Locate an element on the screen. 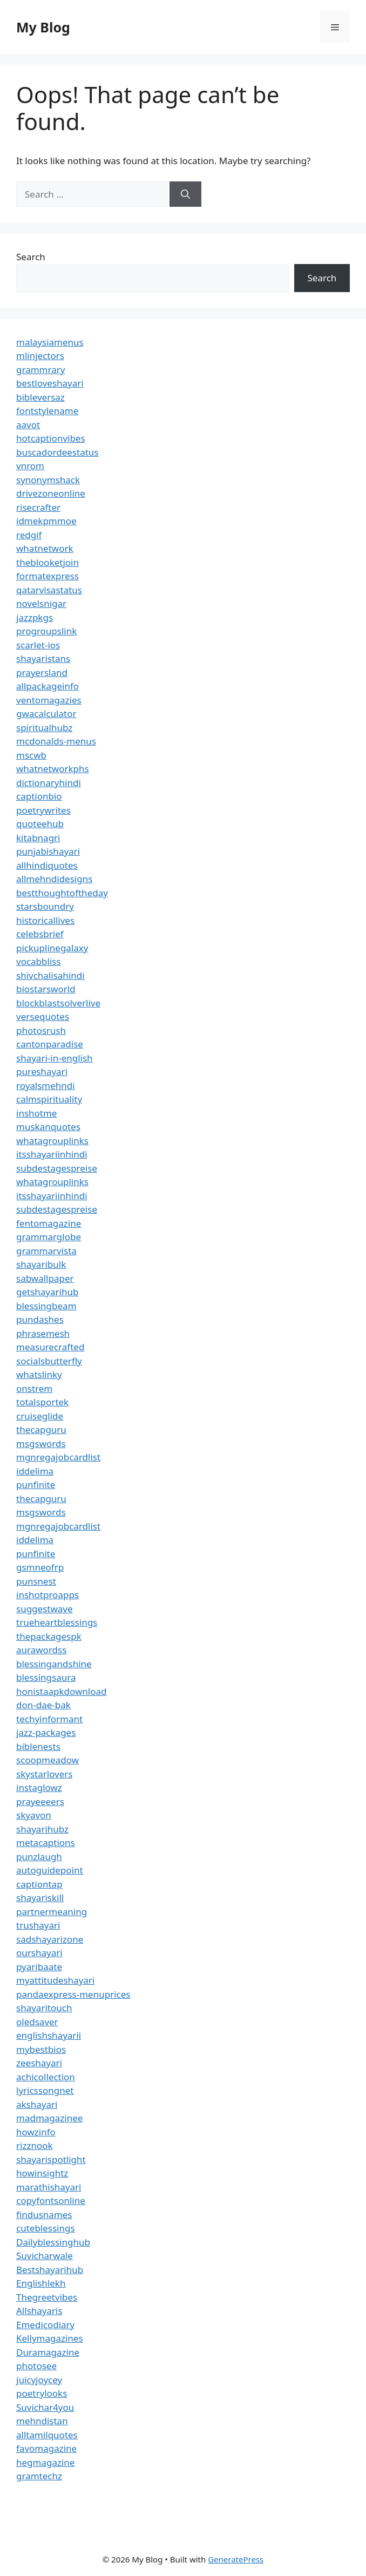 This screenshot has width=366, height=2576. spiritualhubz is located at coordinates (44, 727).